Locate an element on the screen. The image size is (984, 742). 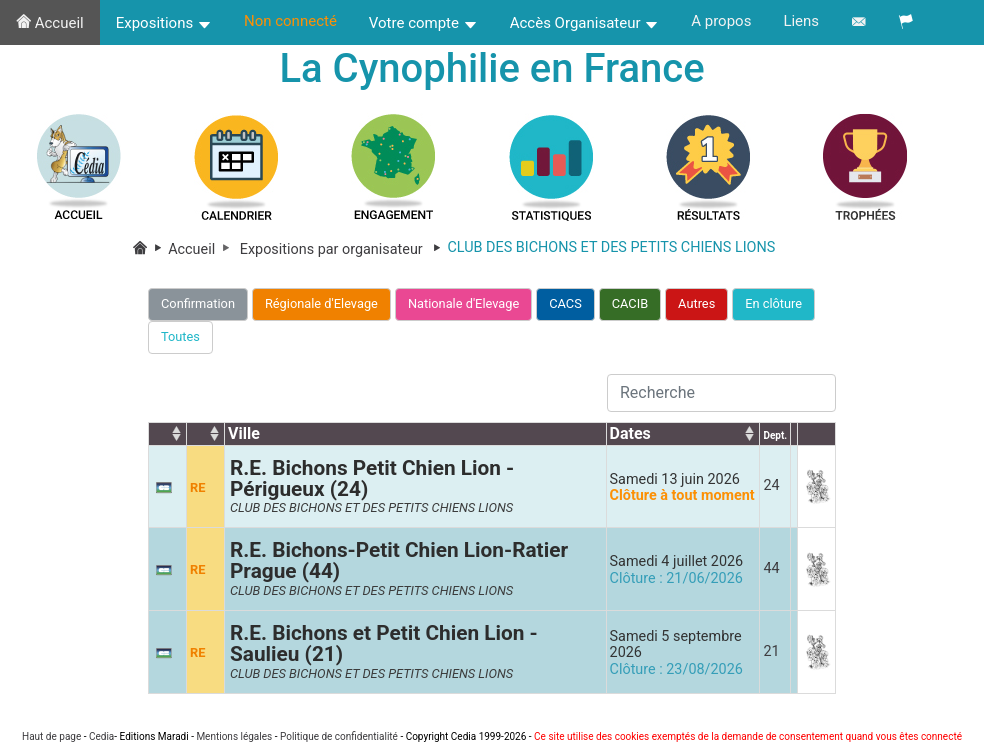
R.E. Bichons et Petit Chien Lion - Saulieu (21) is located at coordinates (384, 643).